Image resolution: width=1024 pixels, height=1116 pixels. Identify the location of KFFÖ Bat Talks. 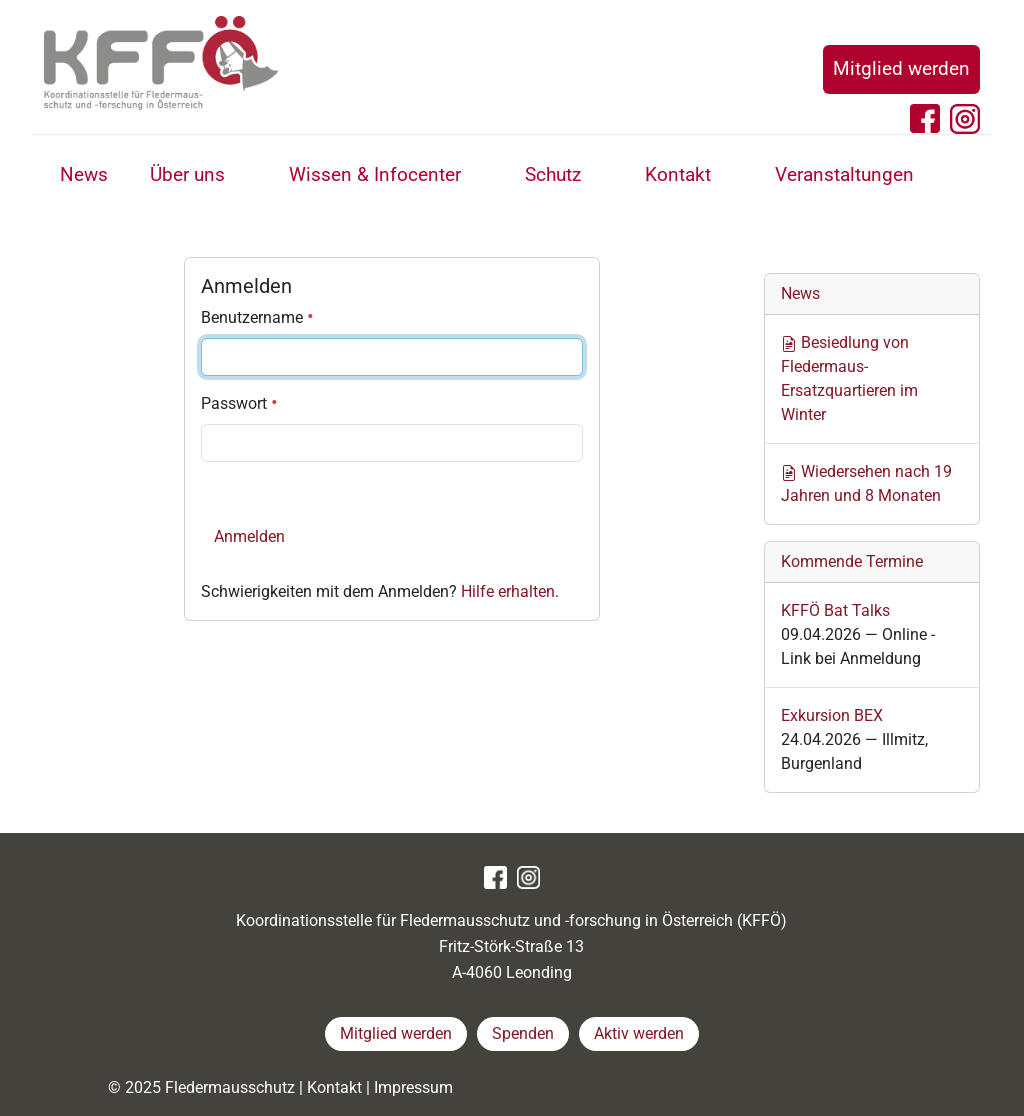
(835, 610).